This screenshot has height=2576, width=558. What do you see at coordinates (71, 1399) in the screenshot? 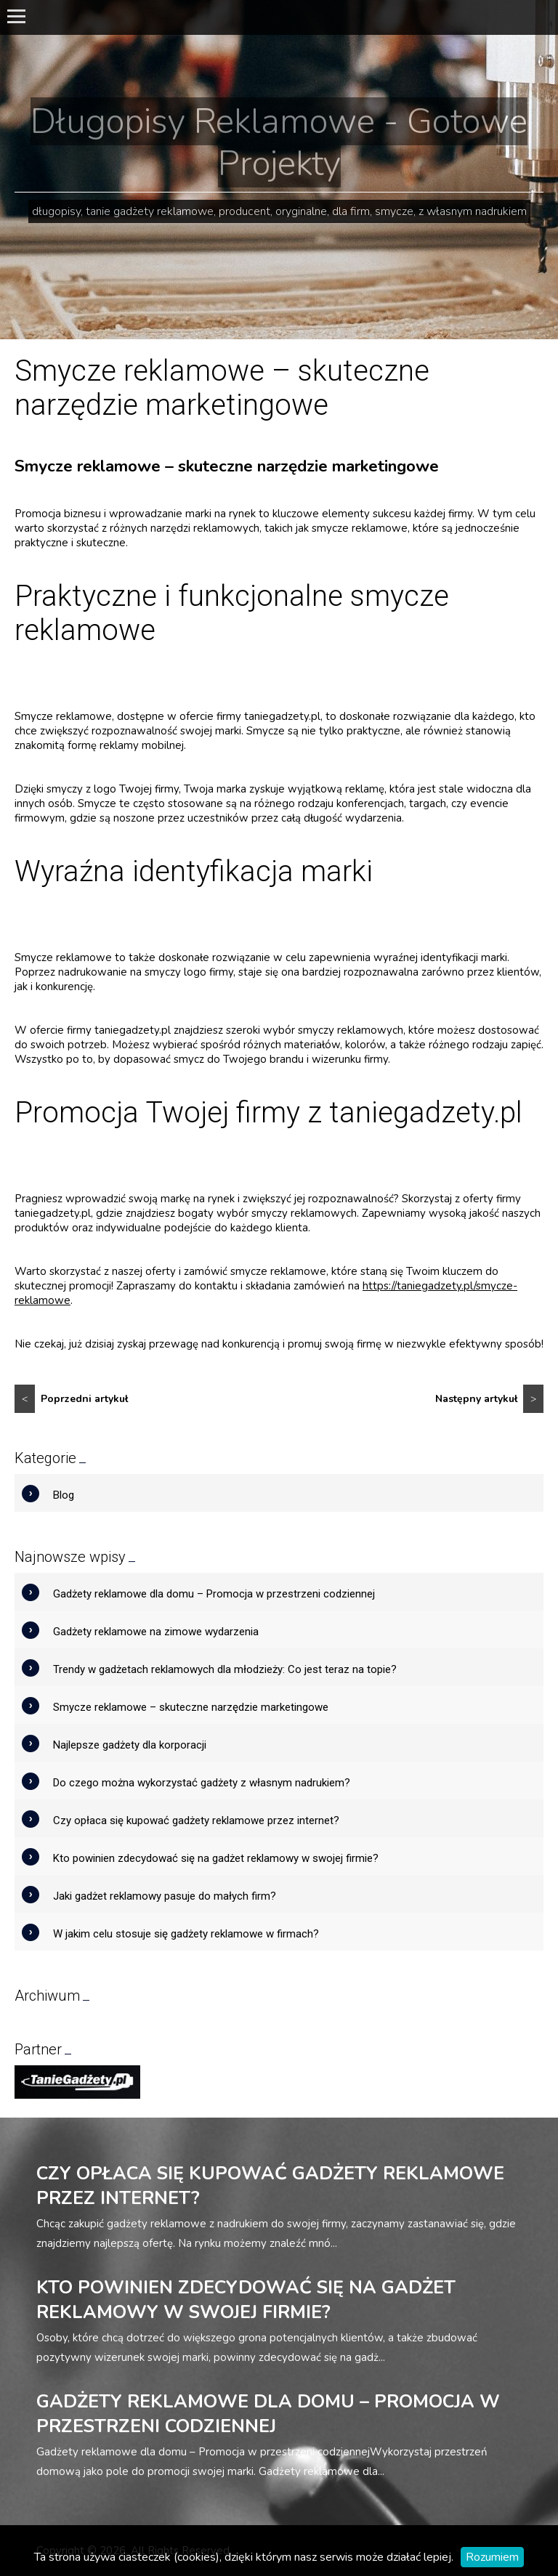
I see `Poprzedni artykuł` at bounding box center [71, 1399].